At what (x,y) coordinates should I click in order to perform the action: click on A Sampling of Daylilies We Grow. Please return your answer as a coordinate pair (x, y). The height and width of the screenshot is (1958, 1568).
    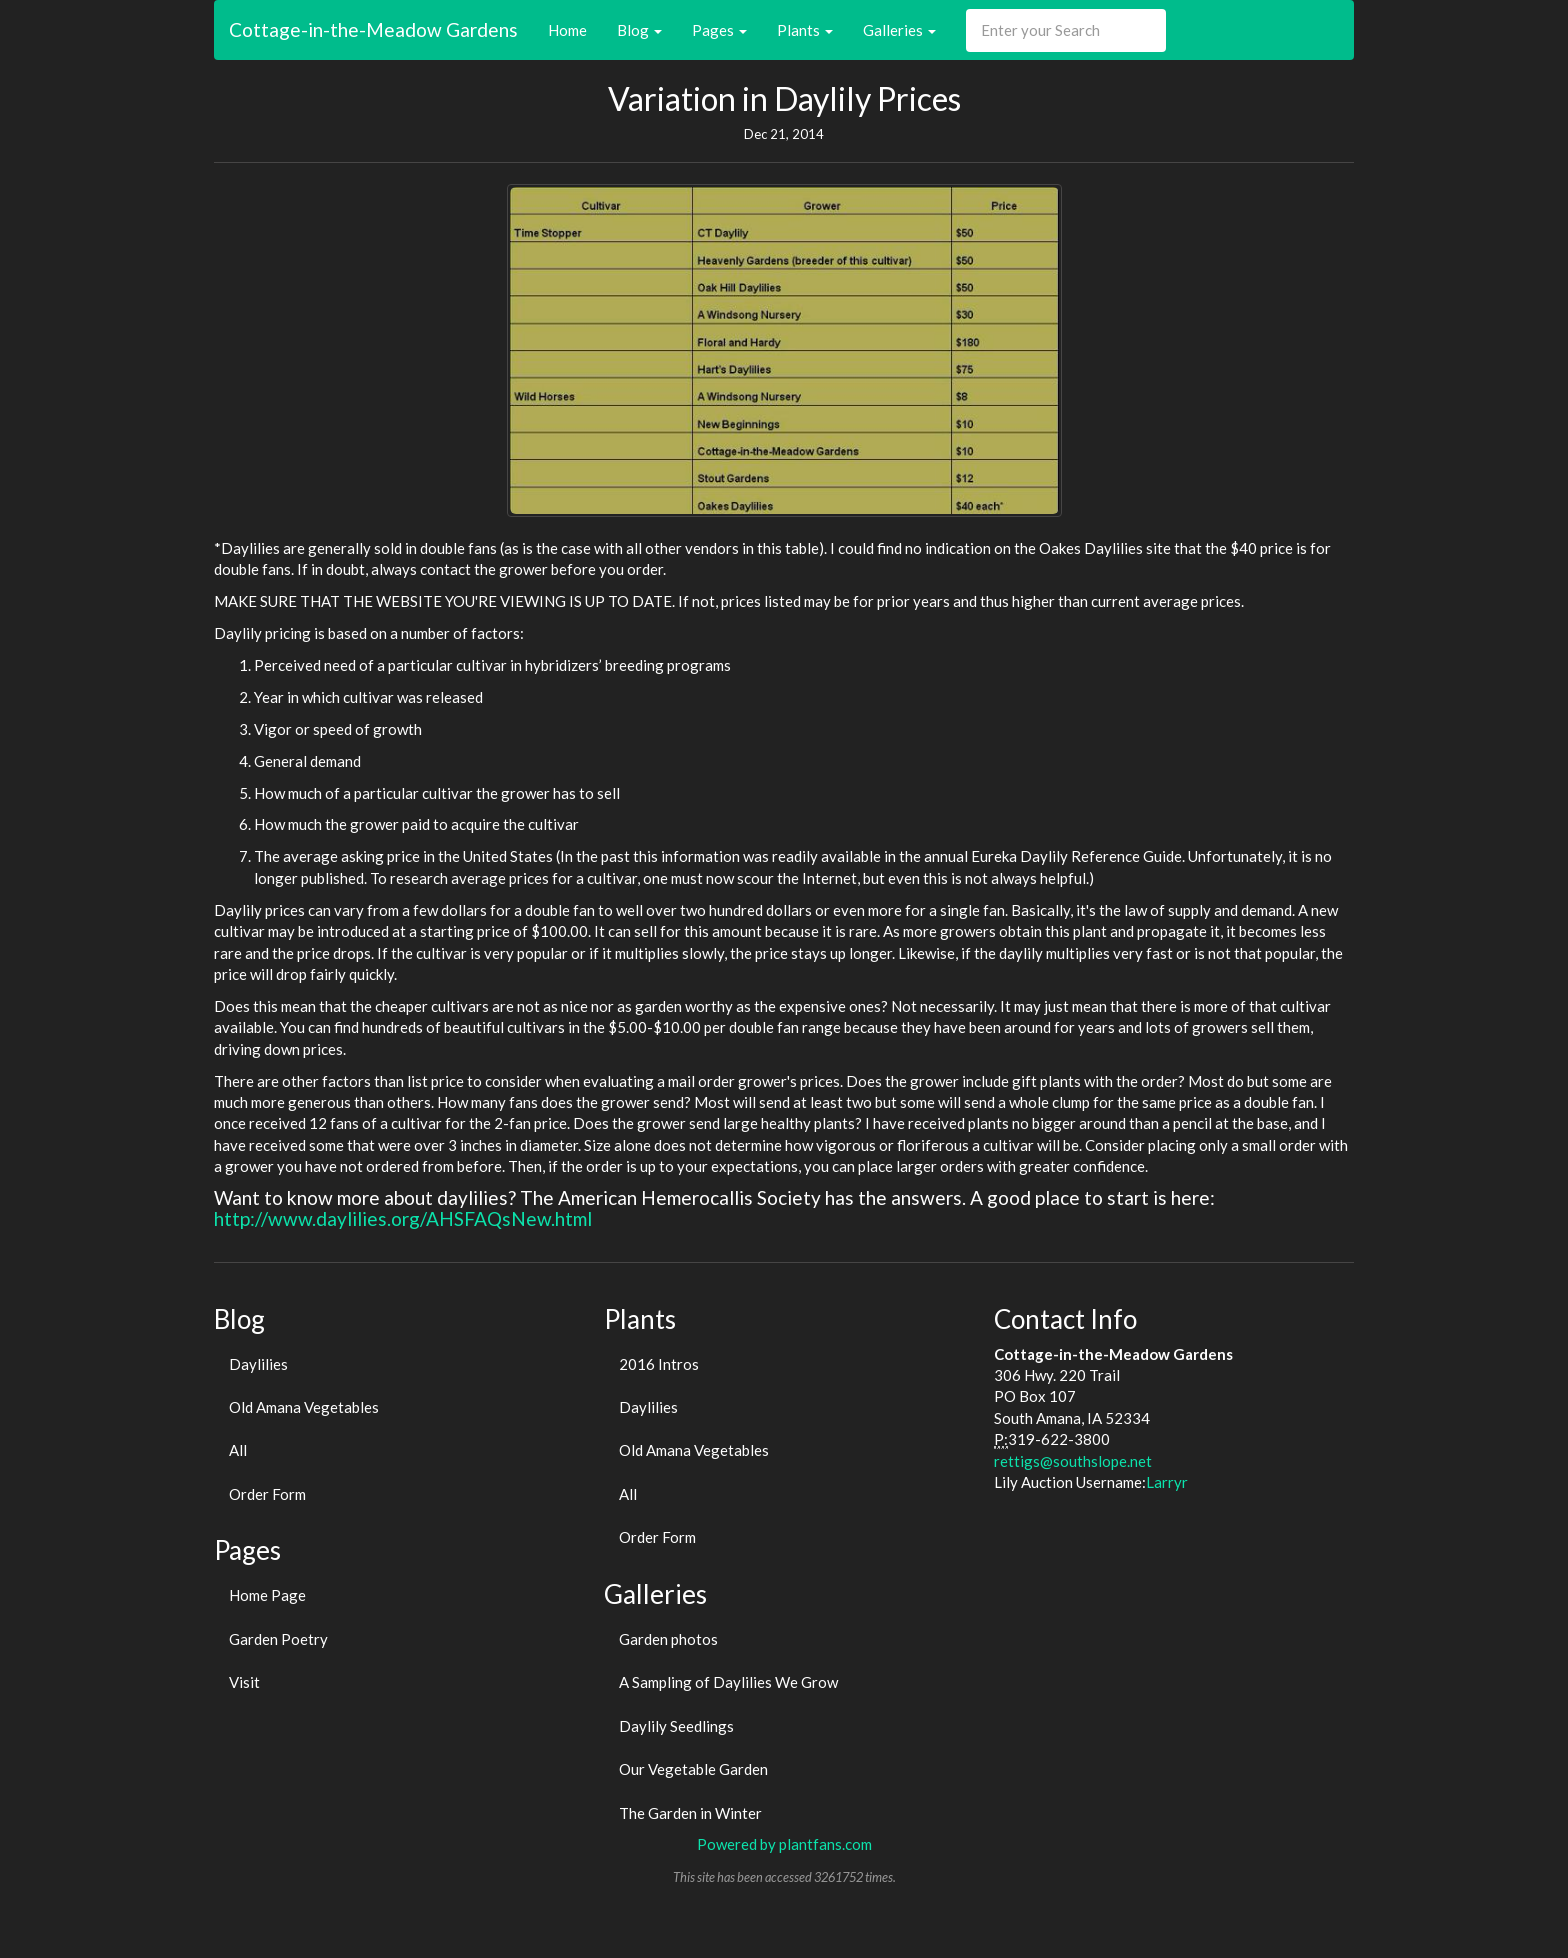
    Looking at the image, I should click on (728, 1682).